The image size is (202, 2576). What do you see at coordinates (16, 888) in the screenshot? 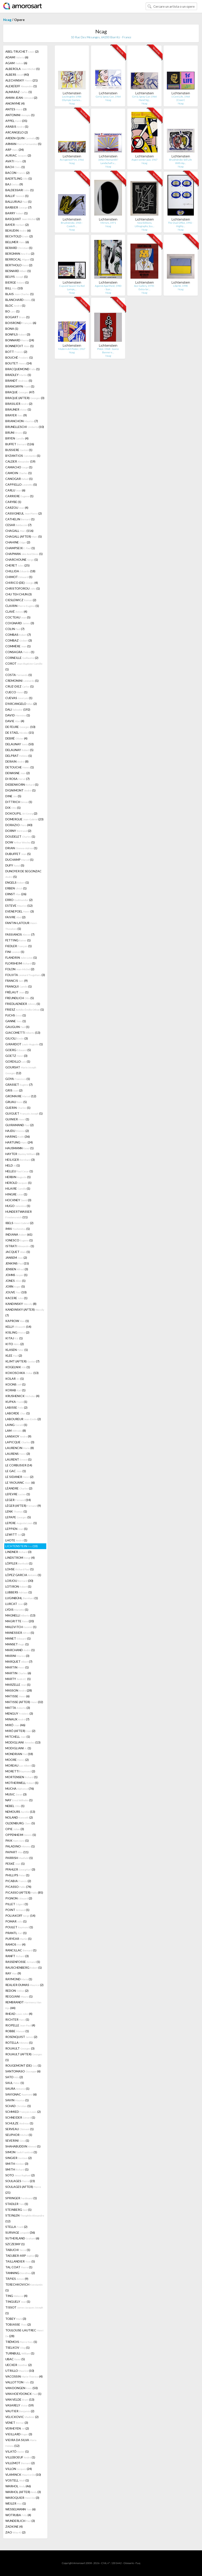
I see `ERBEN (1)` at bounding box center [16, 888].